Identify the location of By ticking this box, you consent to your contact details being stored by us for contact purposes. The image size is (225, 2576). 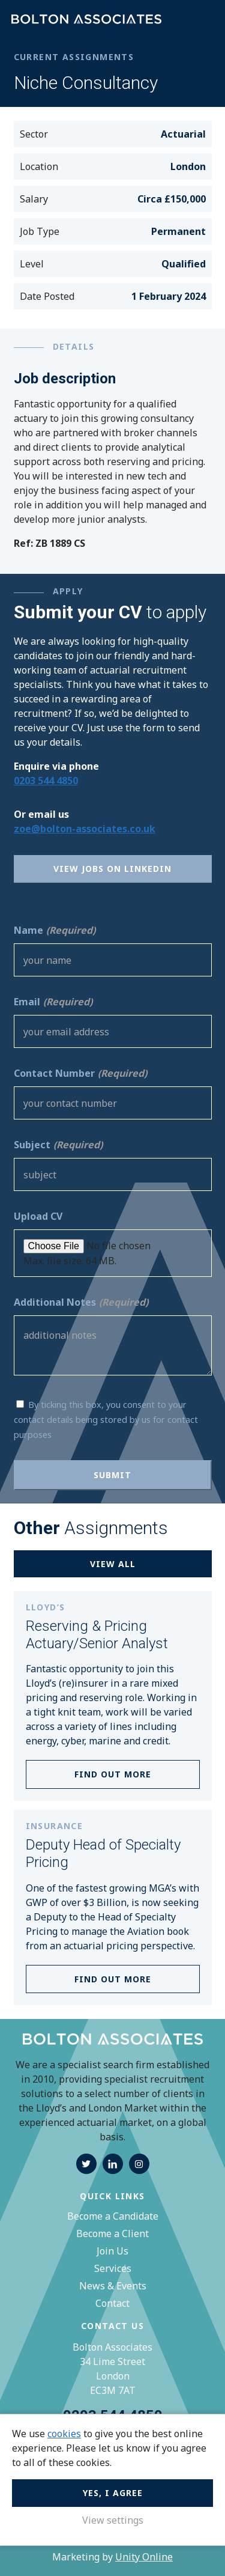
(106, 1419).